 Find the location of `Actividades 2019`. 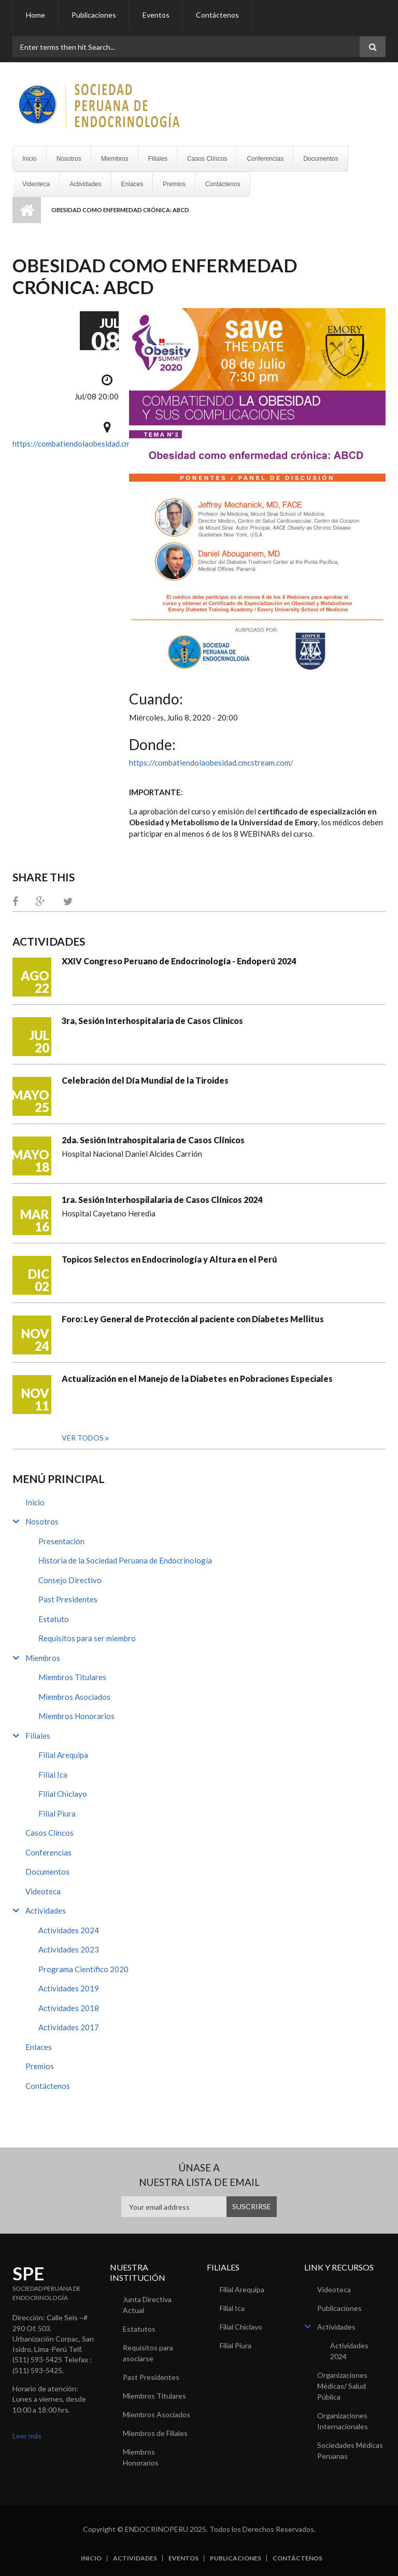

Actividades 2019 is located at coordinates (68, 1988).